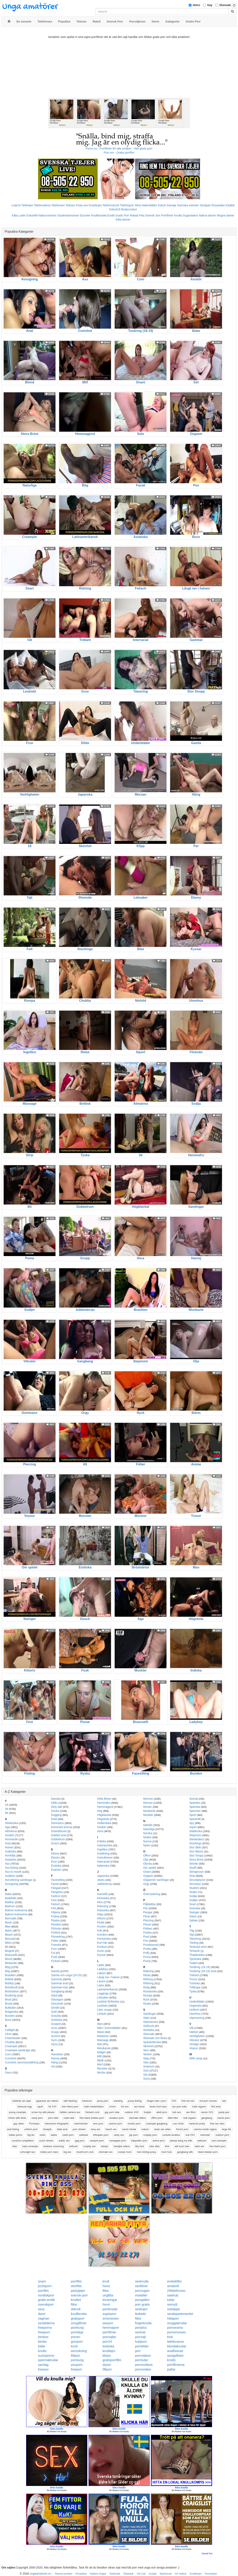 Image resolution: width=238 pixels, height=2576 pixels. What do you see at coordinates (172, 2295) in the screenshot?
I see `swehub` at bounding box center [172, 2295].